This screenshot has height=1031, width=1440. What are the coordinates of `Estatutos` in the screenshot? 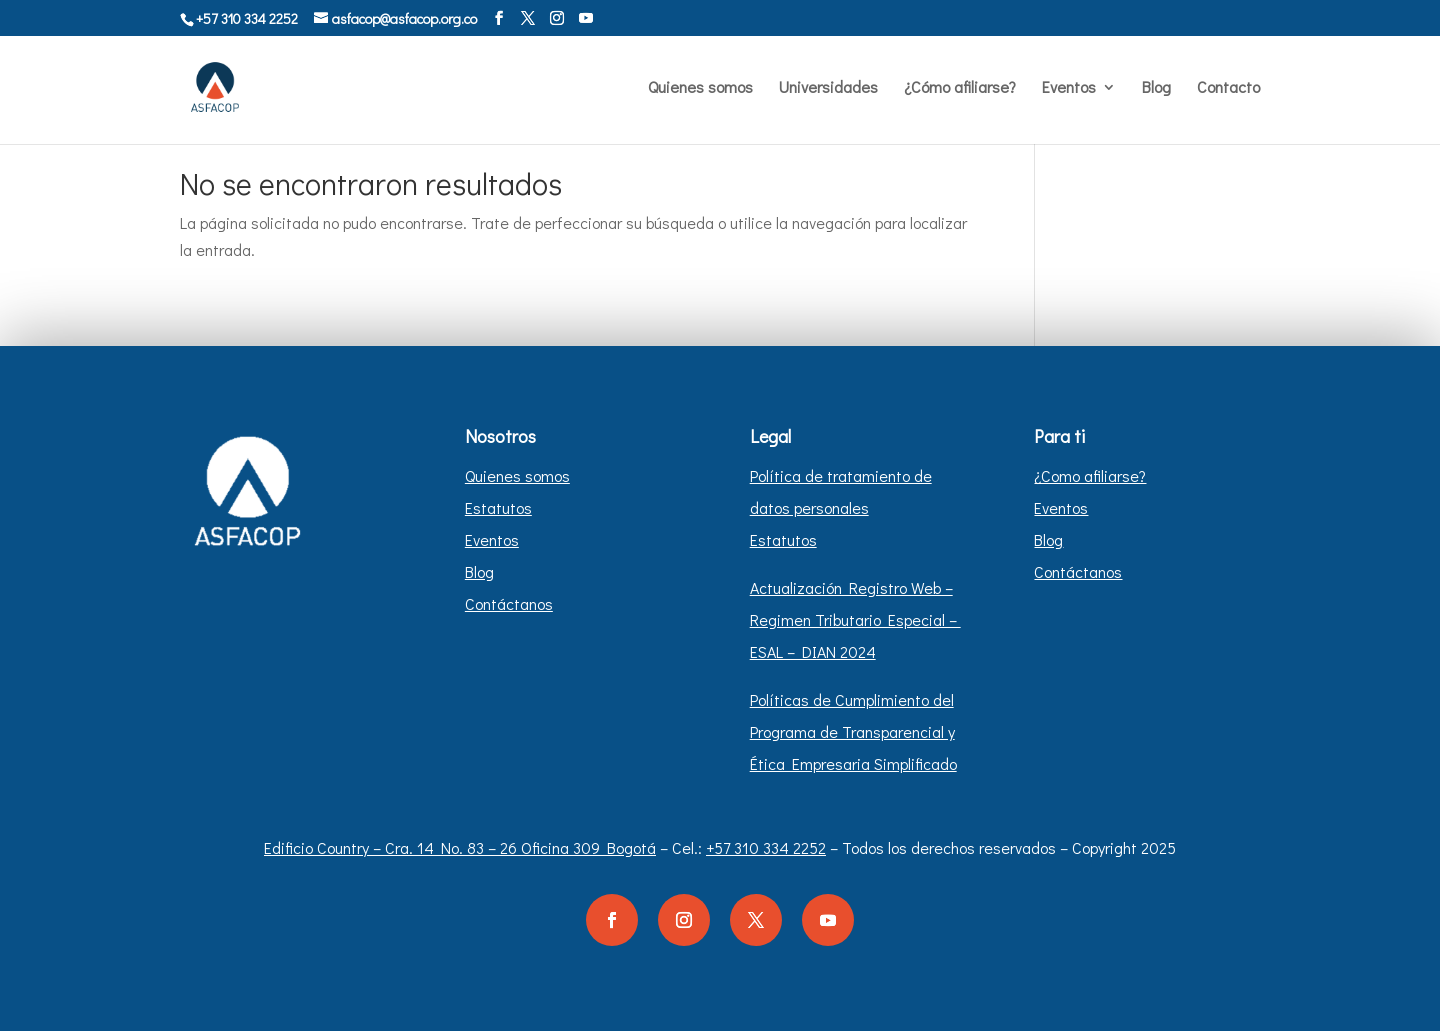 It's located at (498, 507).